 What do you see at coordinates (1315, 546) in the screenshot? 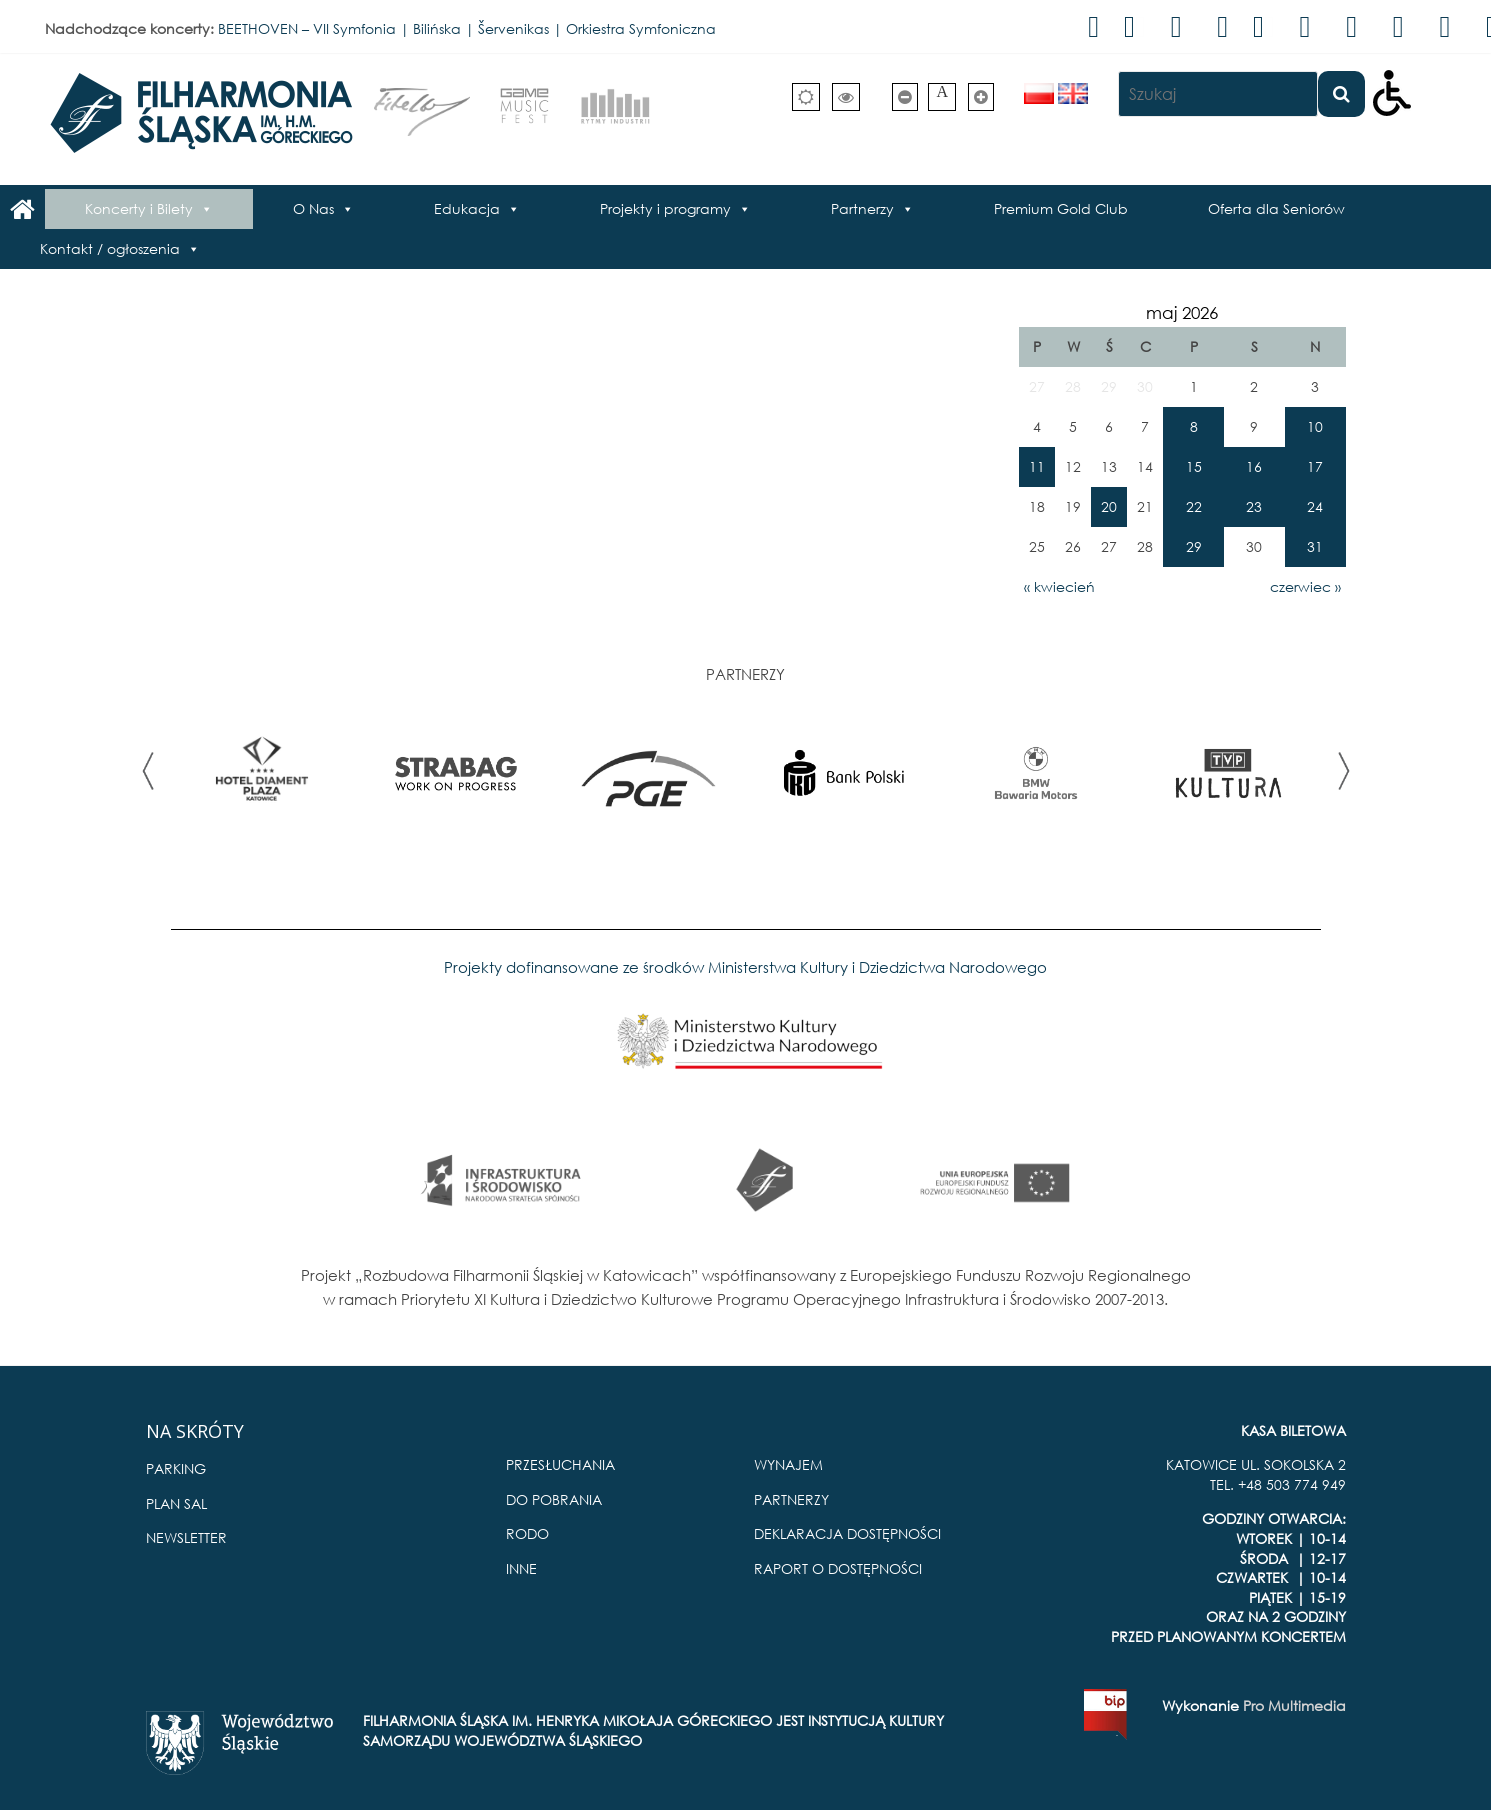
I see `31` at bounding box center [1315, 546].